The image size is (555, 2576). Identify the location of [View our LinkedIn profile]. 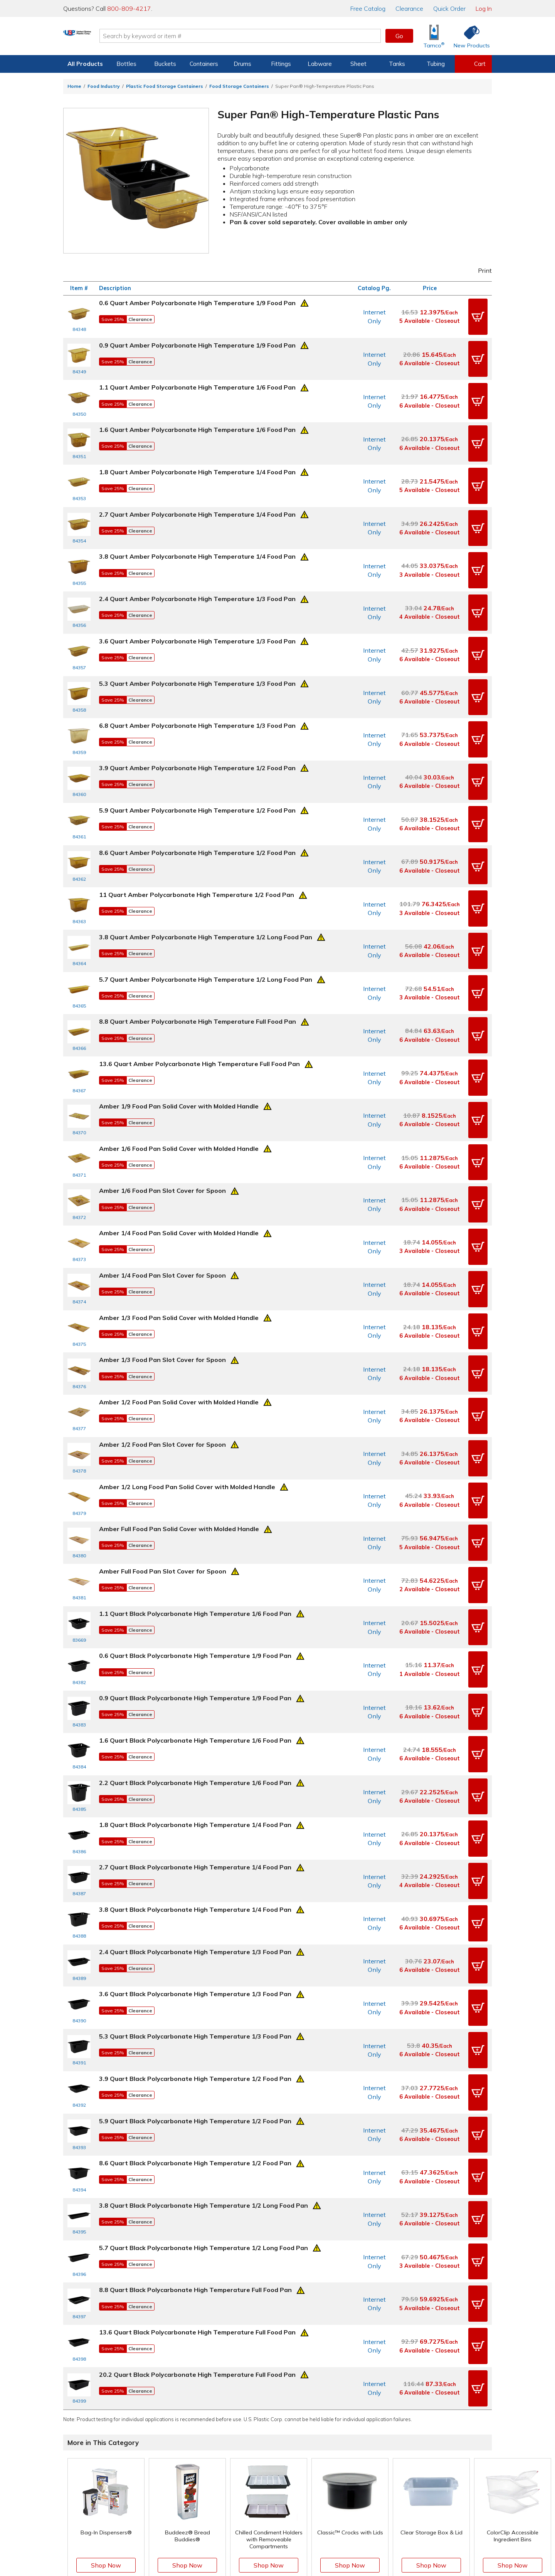
(302, 2528).